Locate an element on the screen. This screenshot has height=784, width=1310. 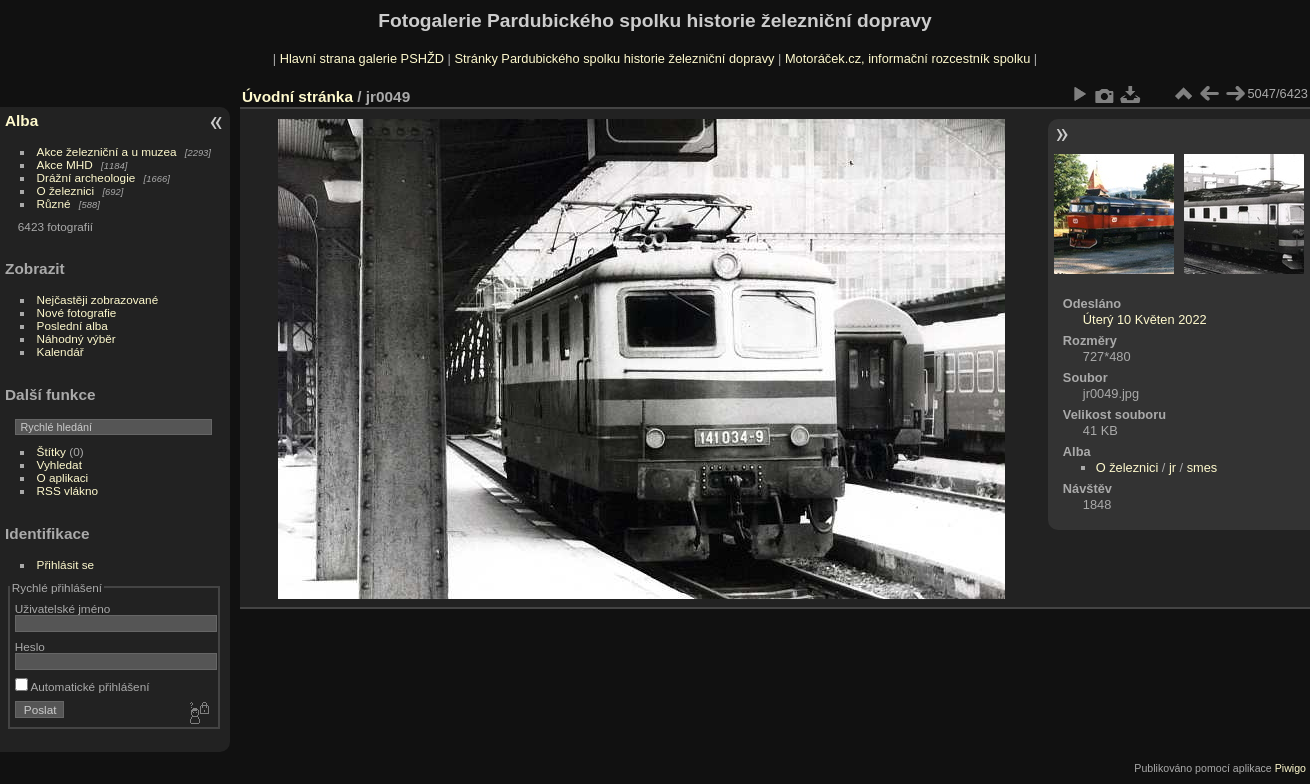
Heslo is located at coordinates (30, 646).